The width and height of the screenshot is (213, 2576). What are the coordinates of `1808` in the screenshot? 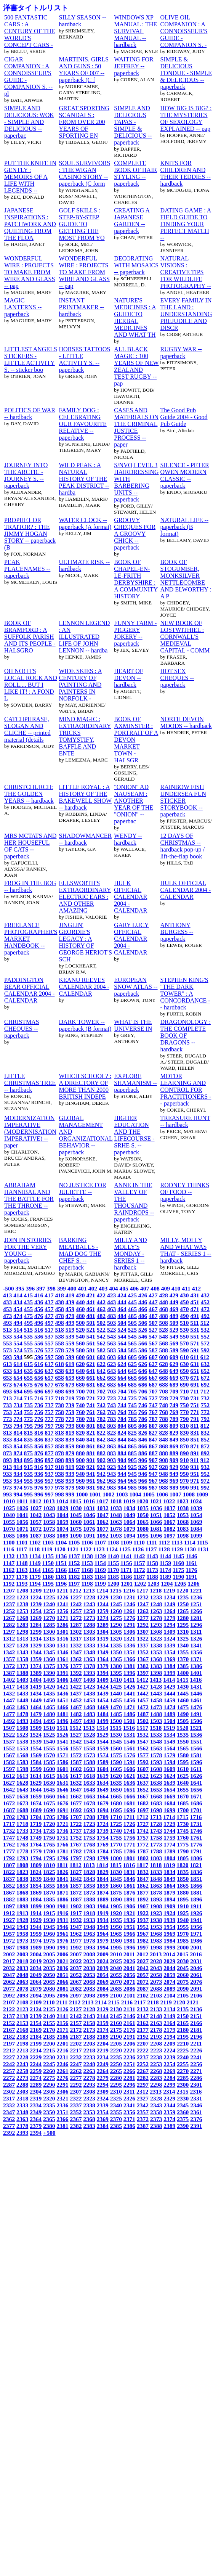 It's located at (22, 1865).